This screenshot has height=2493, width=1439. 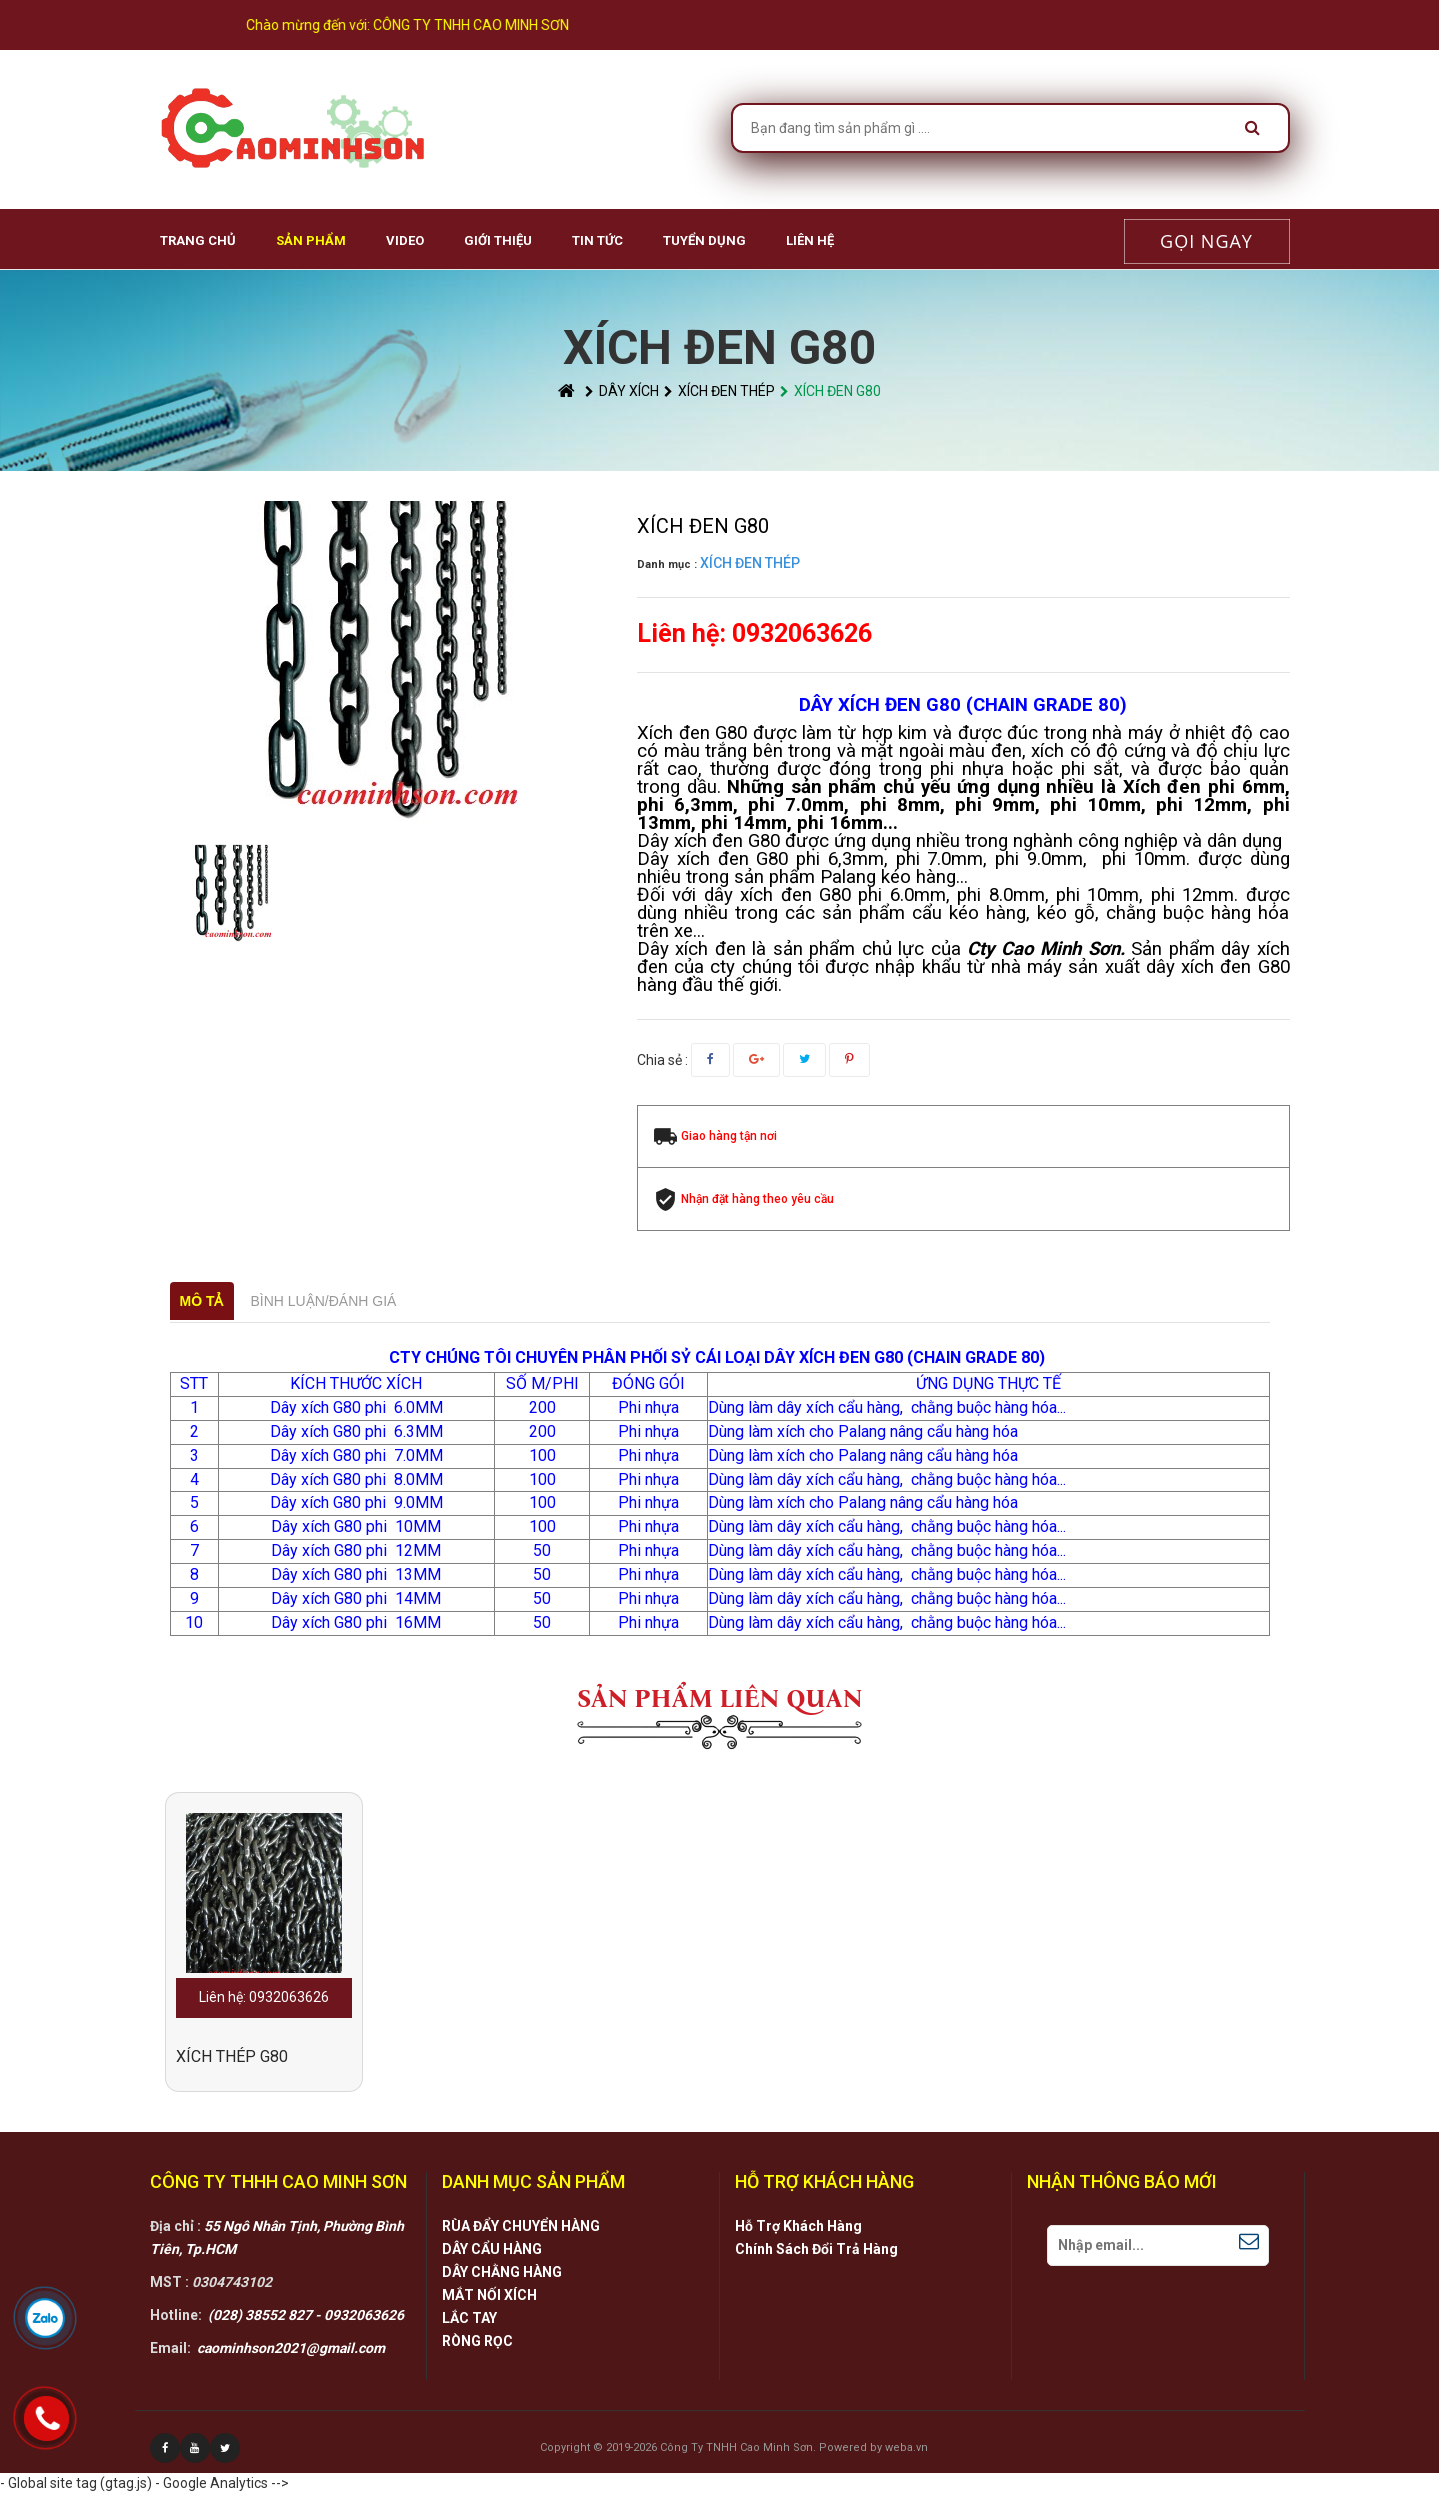 I want to click on DÂY XÍCH, so click(x=622, y=391).